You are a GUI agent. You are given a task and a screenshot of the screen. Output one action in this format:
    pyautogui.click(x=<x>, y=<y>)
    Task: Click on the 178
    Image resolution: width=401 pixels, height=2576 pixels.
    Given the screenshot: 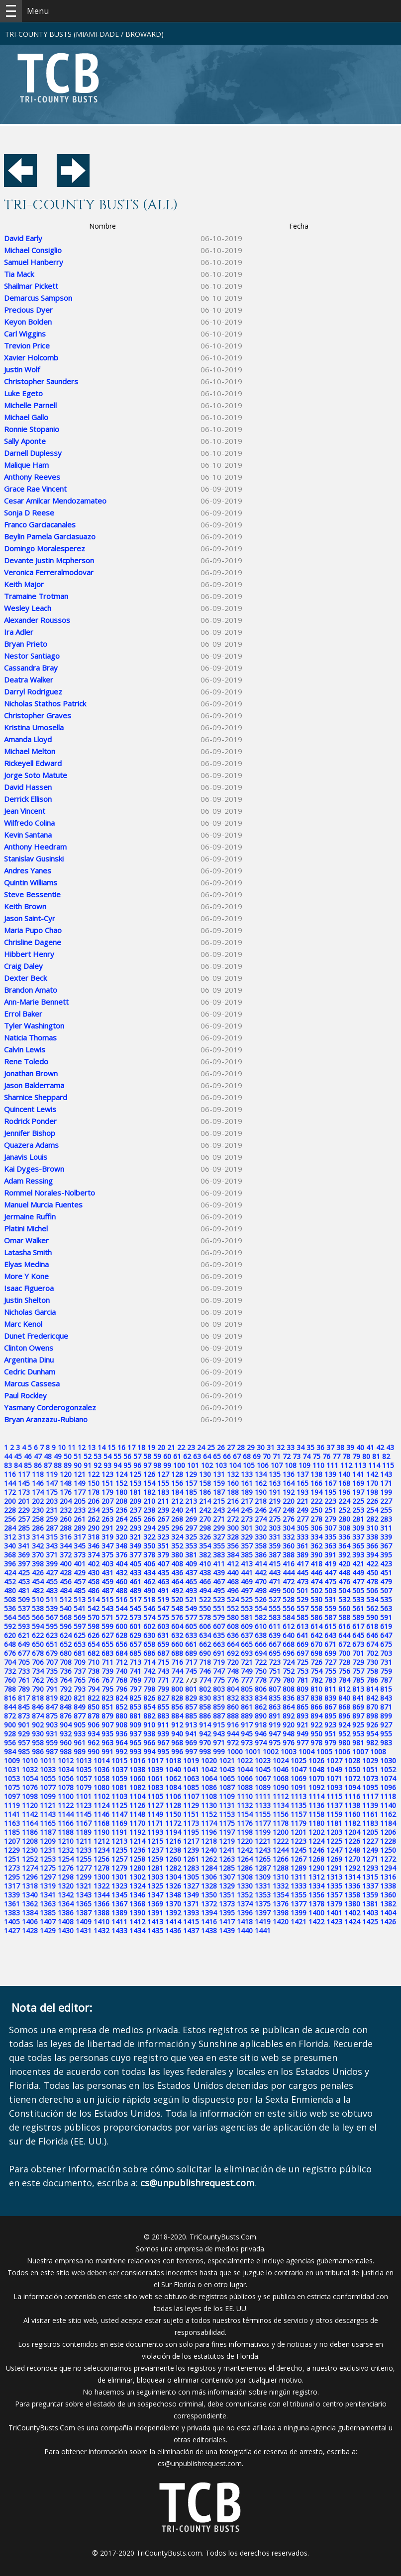 What is the action you would take?
    pyautogui.click(x=94, y=1492)
    